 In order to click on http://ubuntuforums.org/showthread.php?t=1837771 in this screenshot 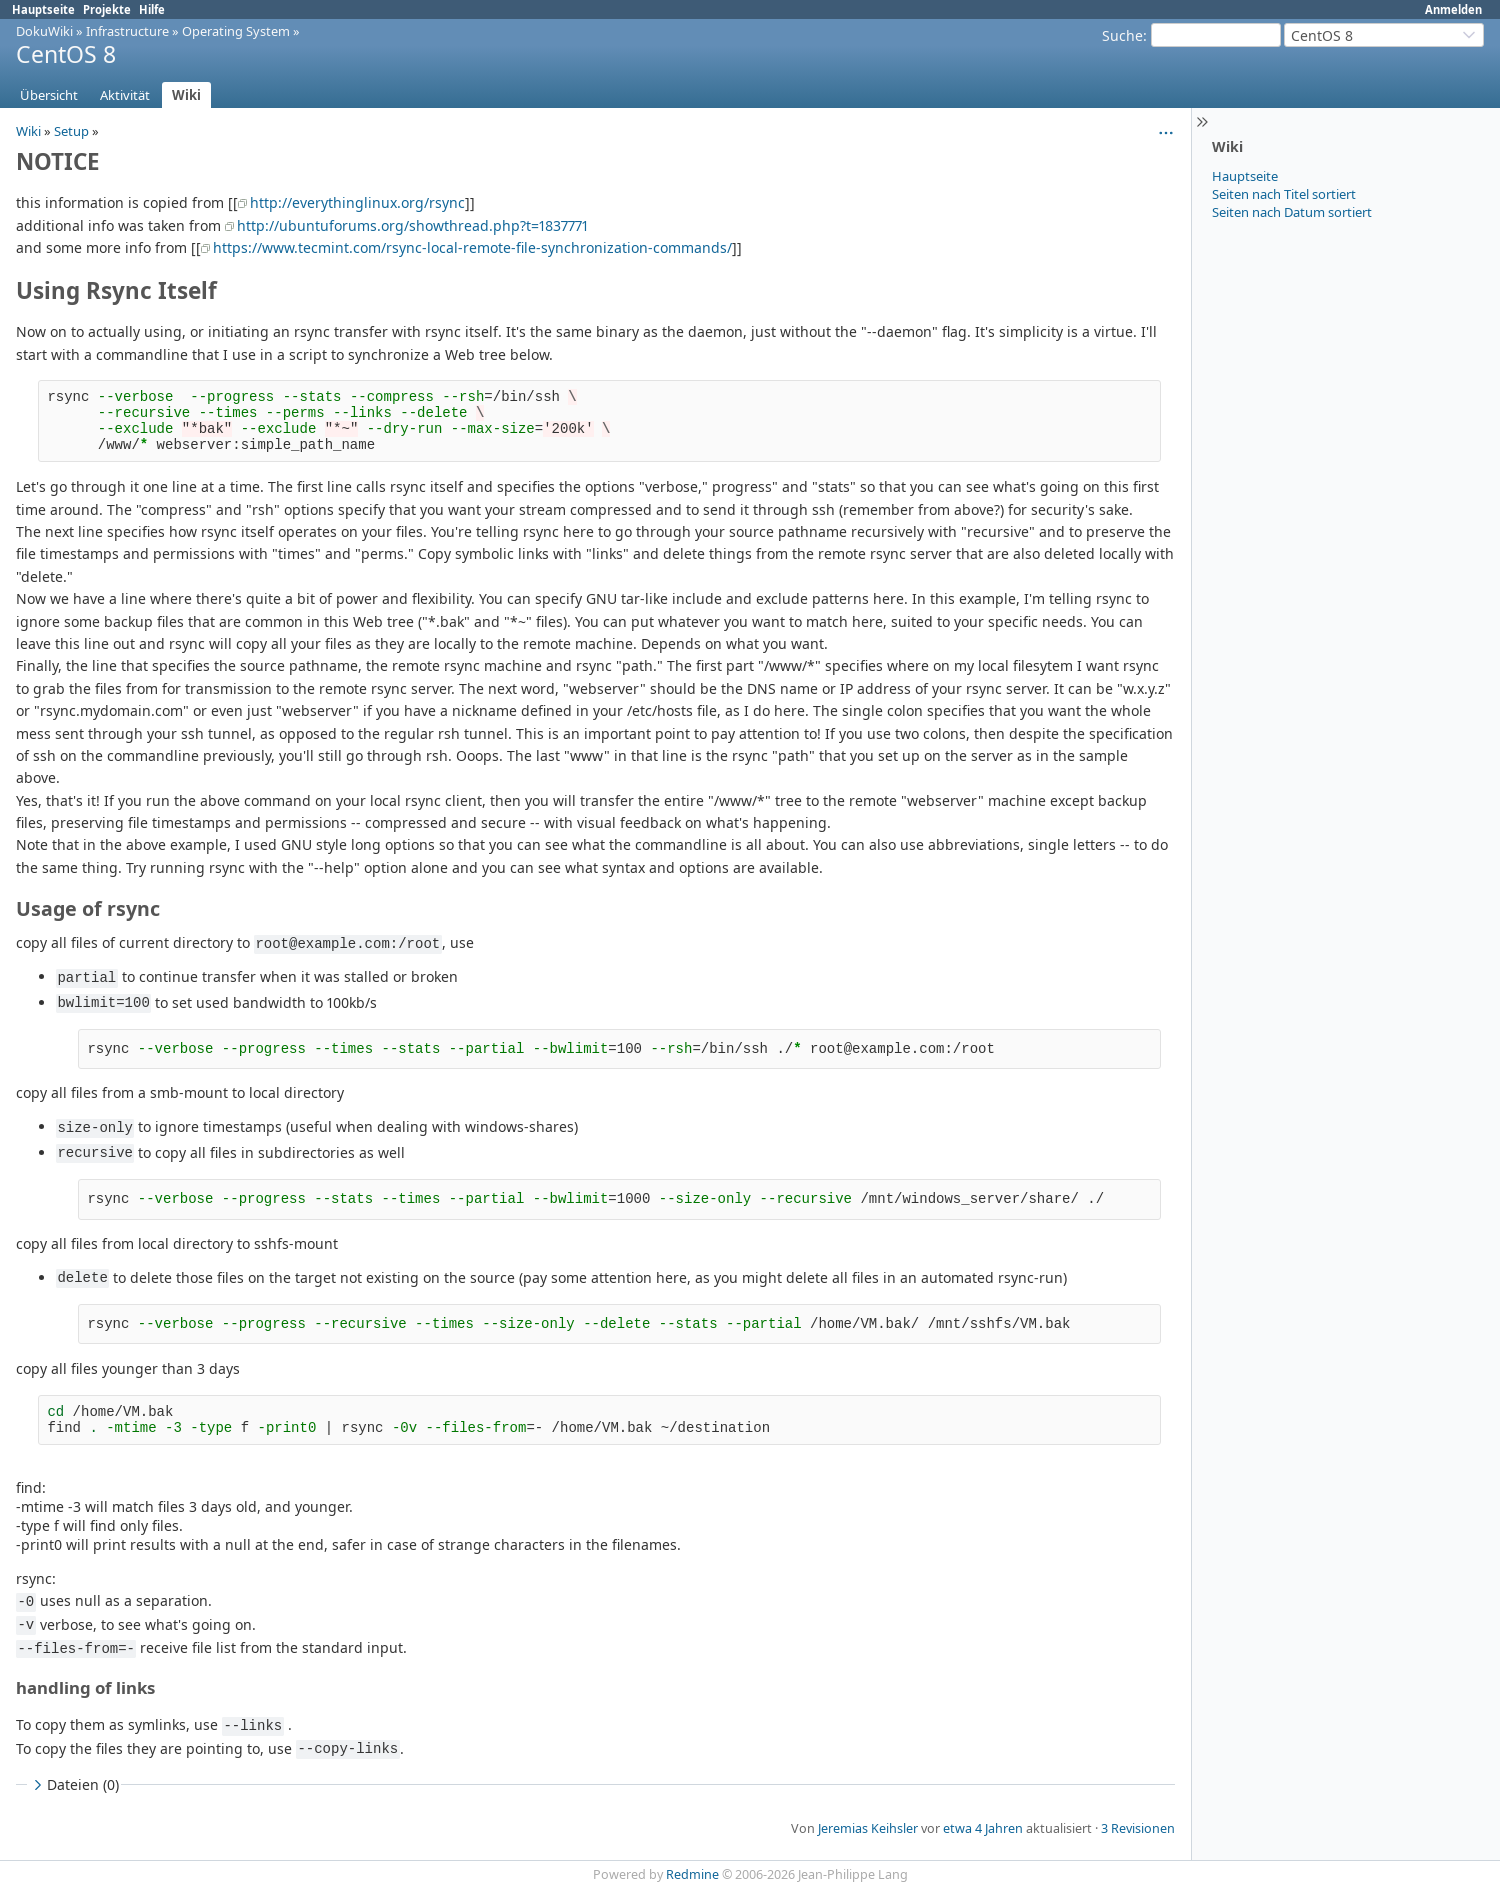, I will do `click(412, 225)`.